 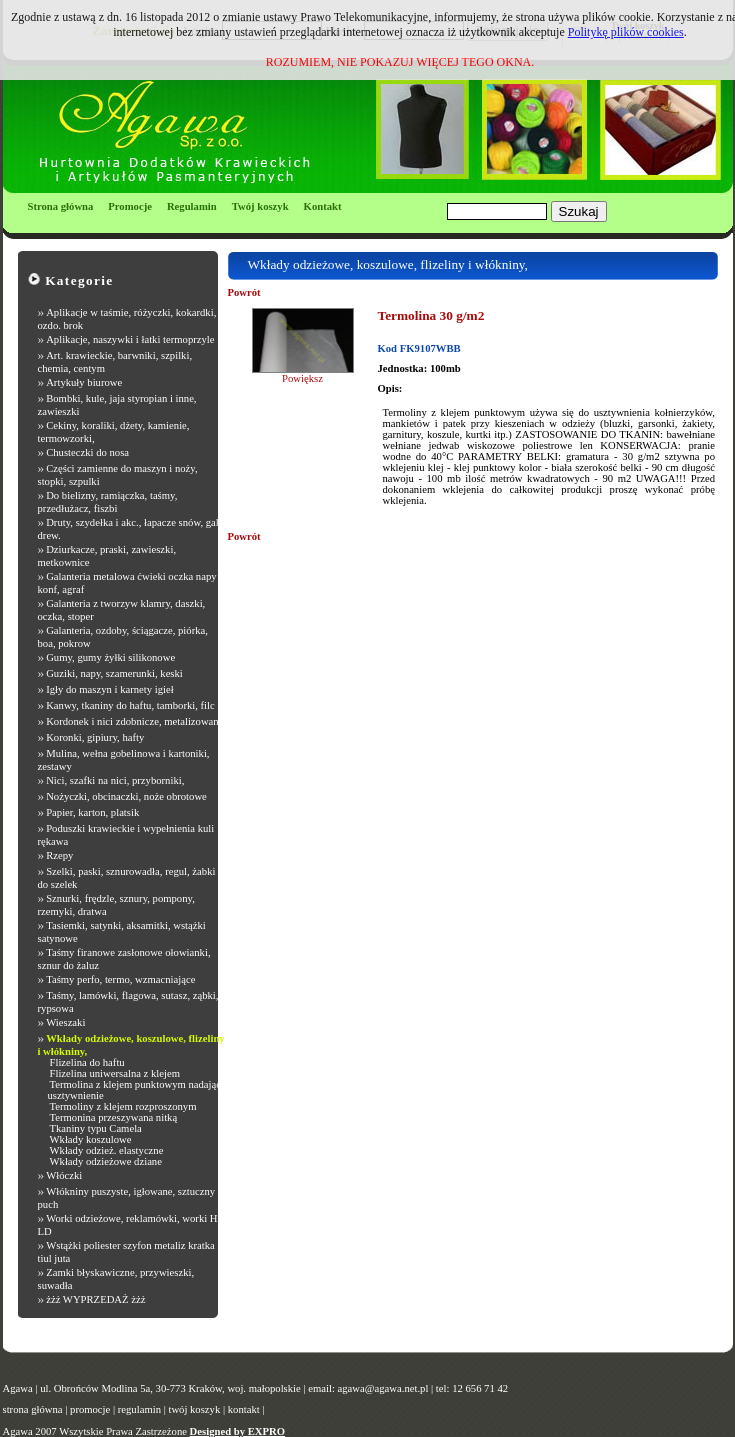 What do you see at coordinates (92, 812) in the screenshot?
I see `Papier, karton, platsik` at bounding box center [92, 812].